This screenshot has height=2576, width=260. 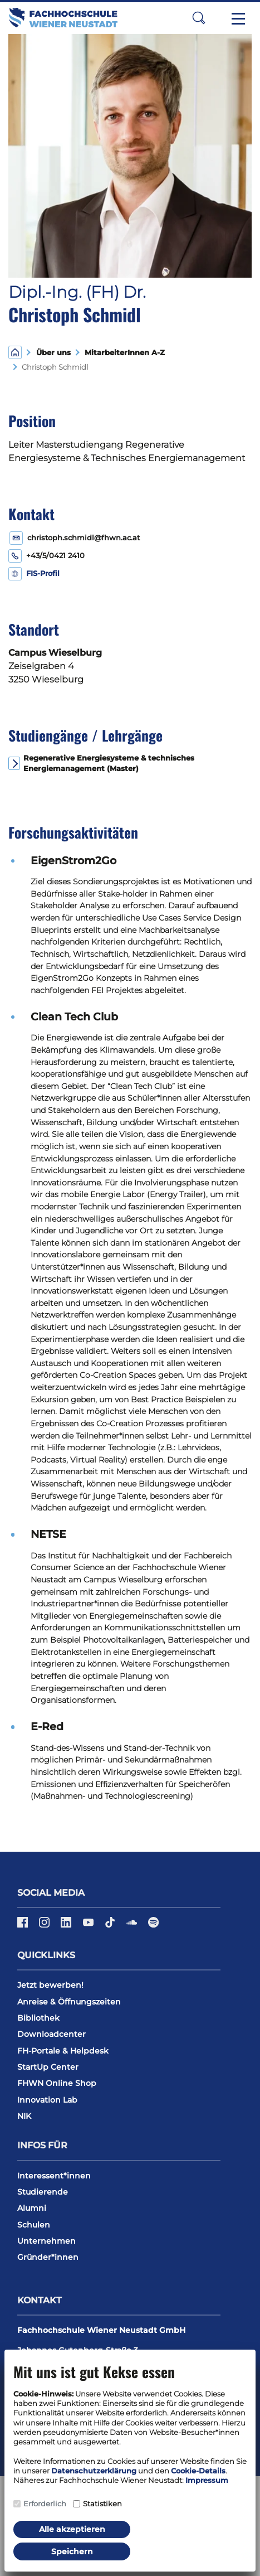 I want to click on Unternehmen, so click(x=46, y=2240).